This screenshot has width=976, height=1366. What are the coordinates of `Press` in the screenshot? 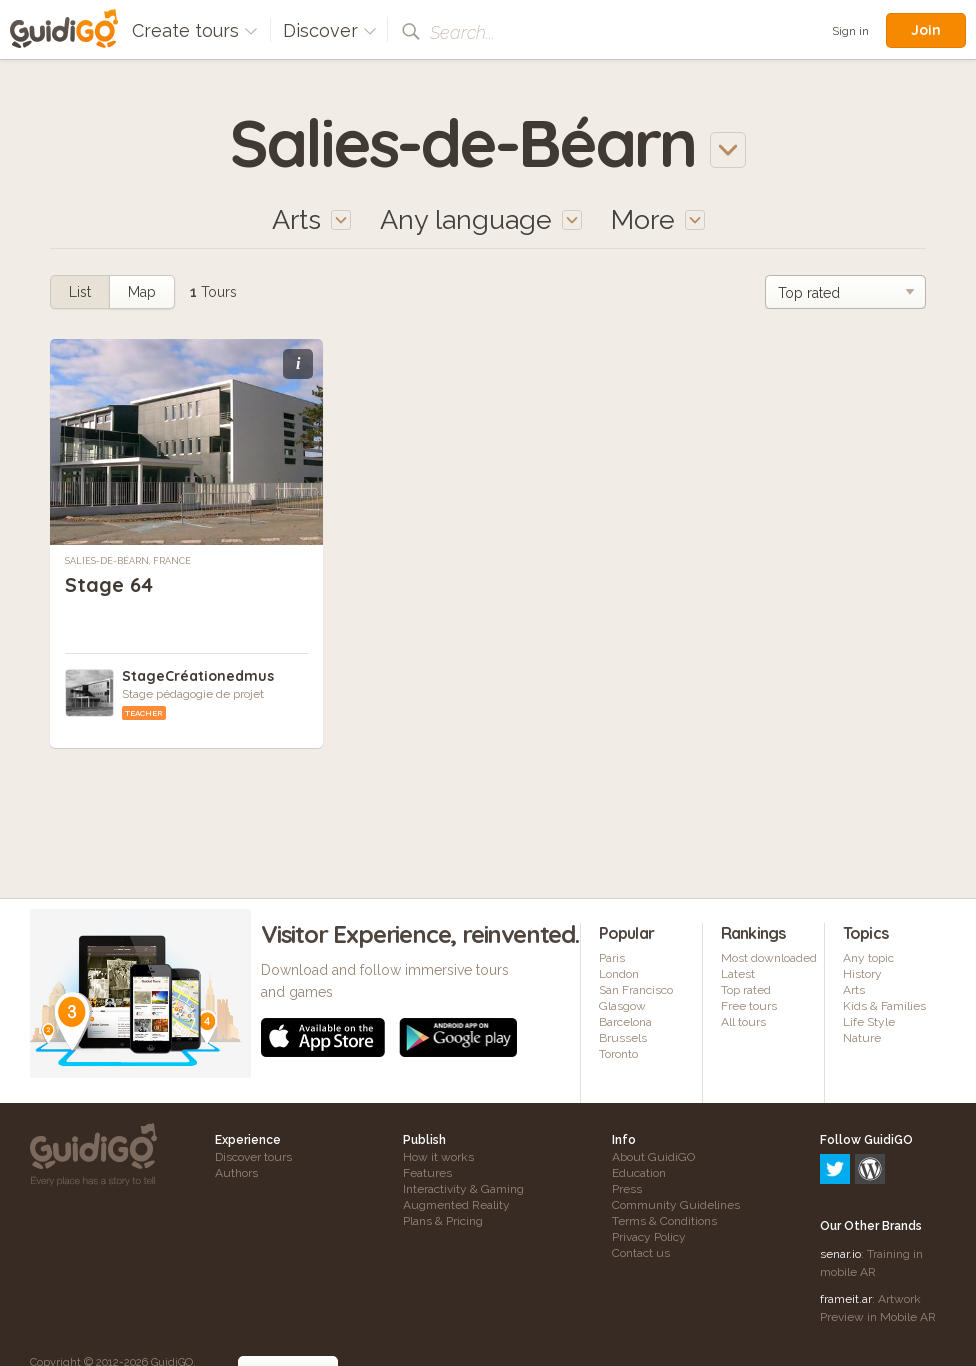 It's located at (627, 1189).